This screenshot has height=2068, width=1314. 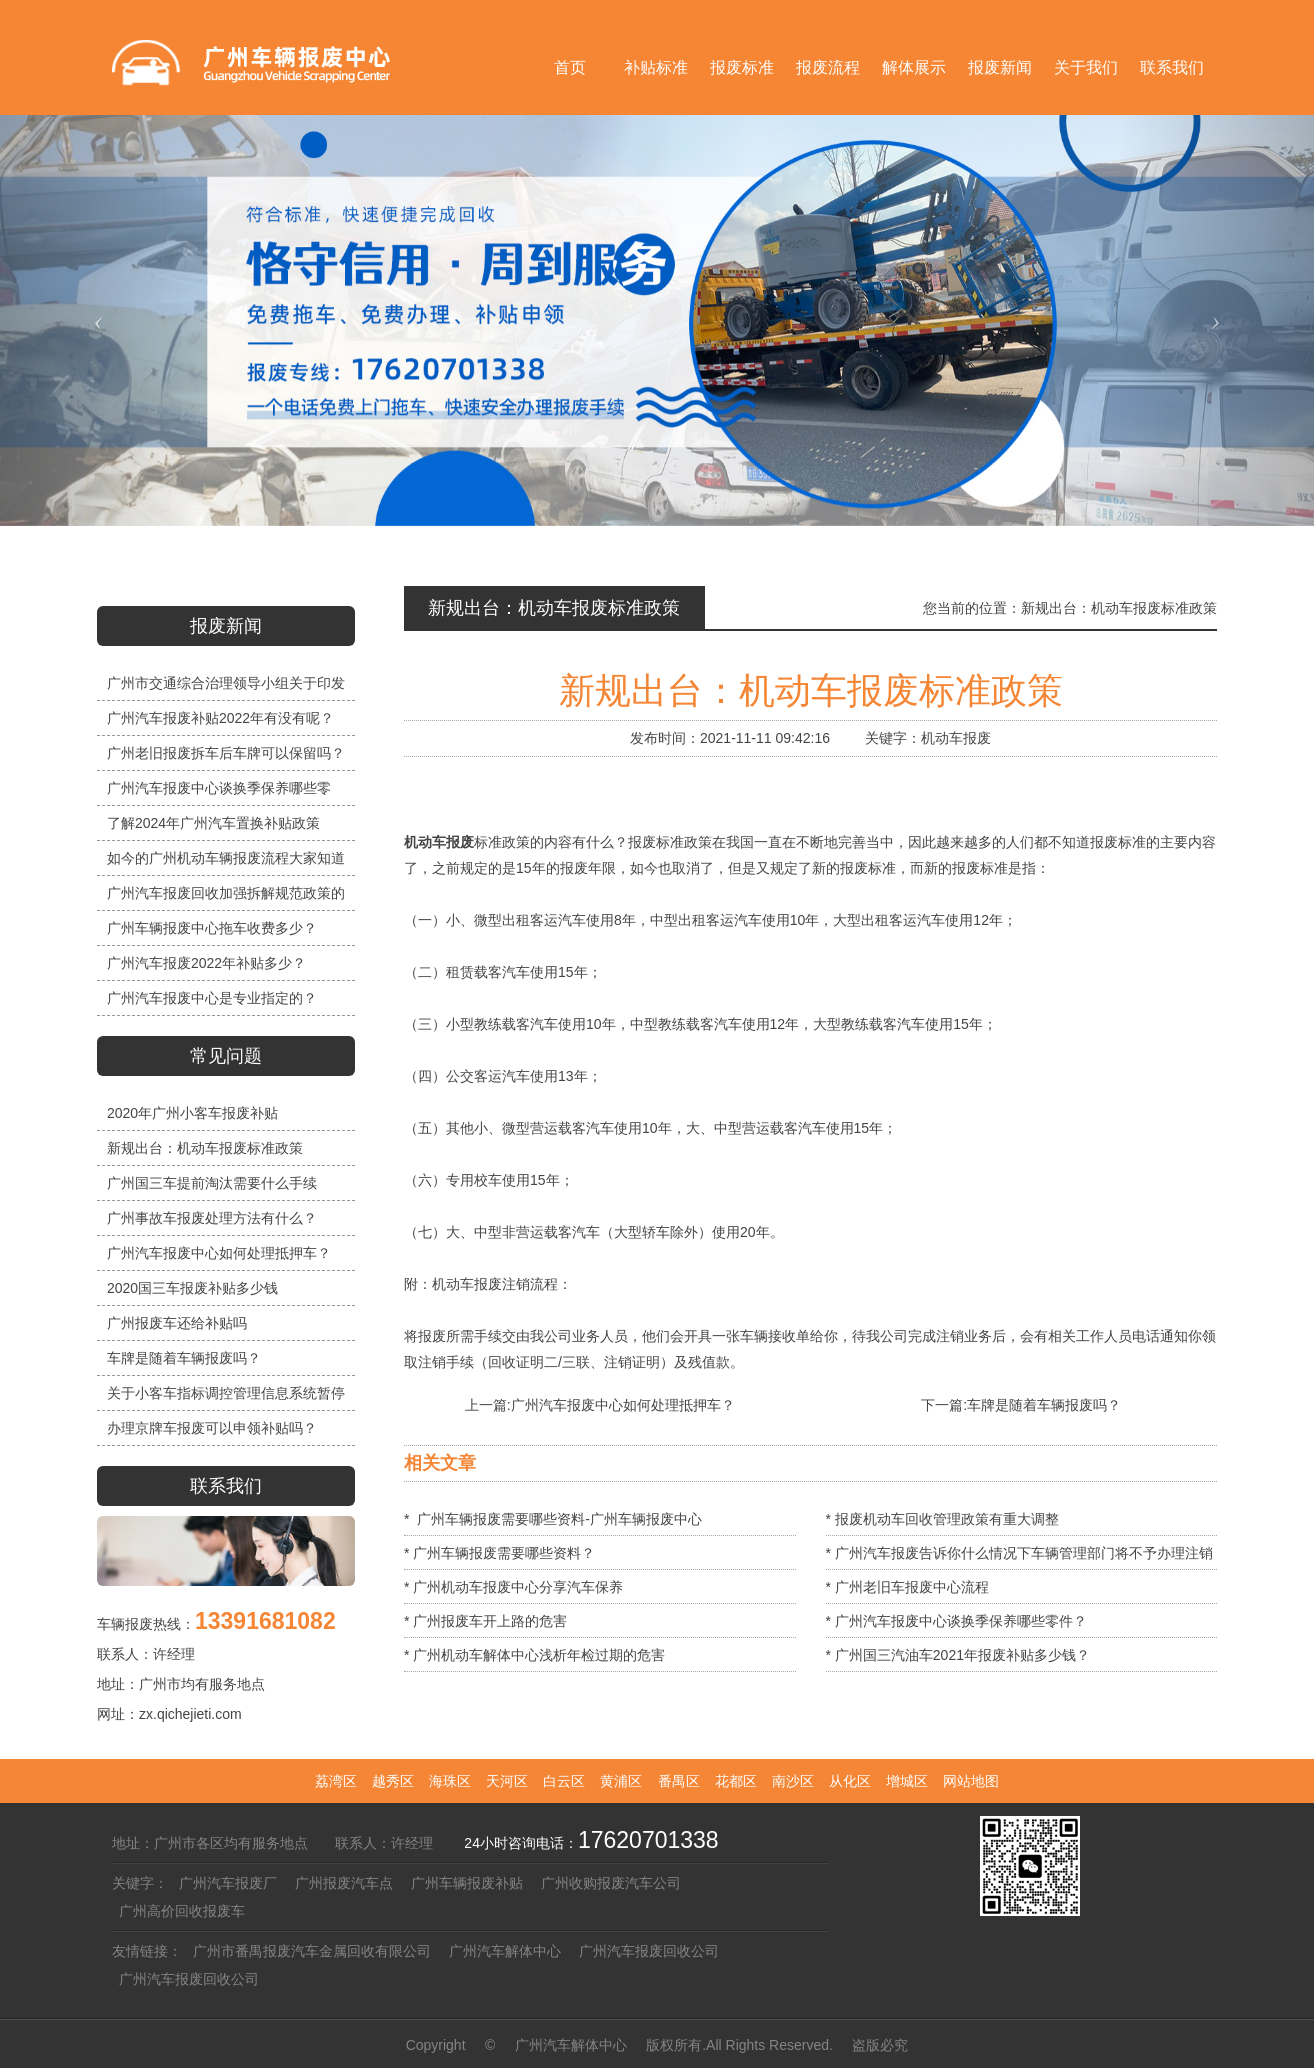 I want to click on * 广州国三汽油车2021年报废补贴多少钱？, so click(x=958, y=1655).